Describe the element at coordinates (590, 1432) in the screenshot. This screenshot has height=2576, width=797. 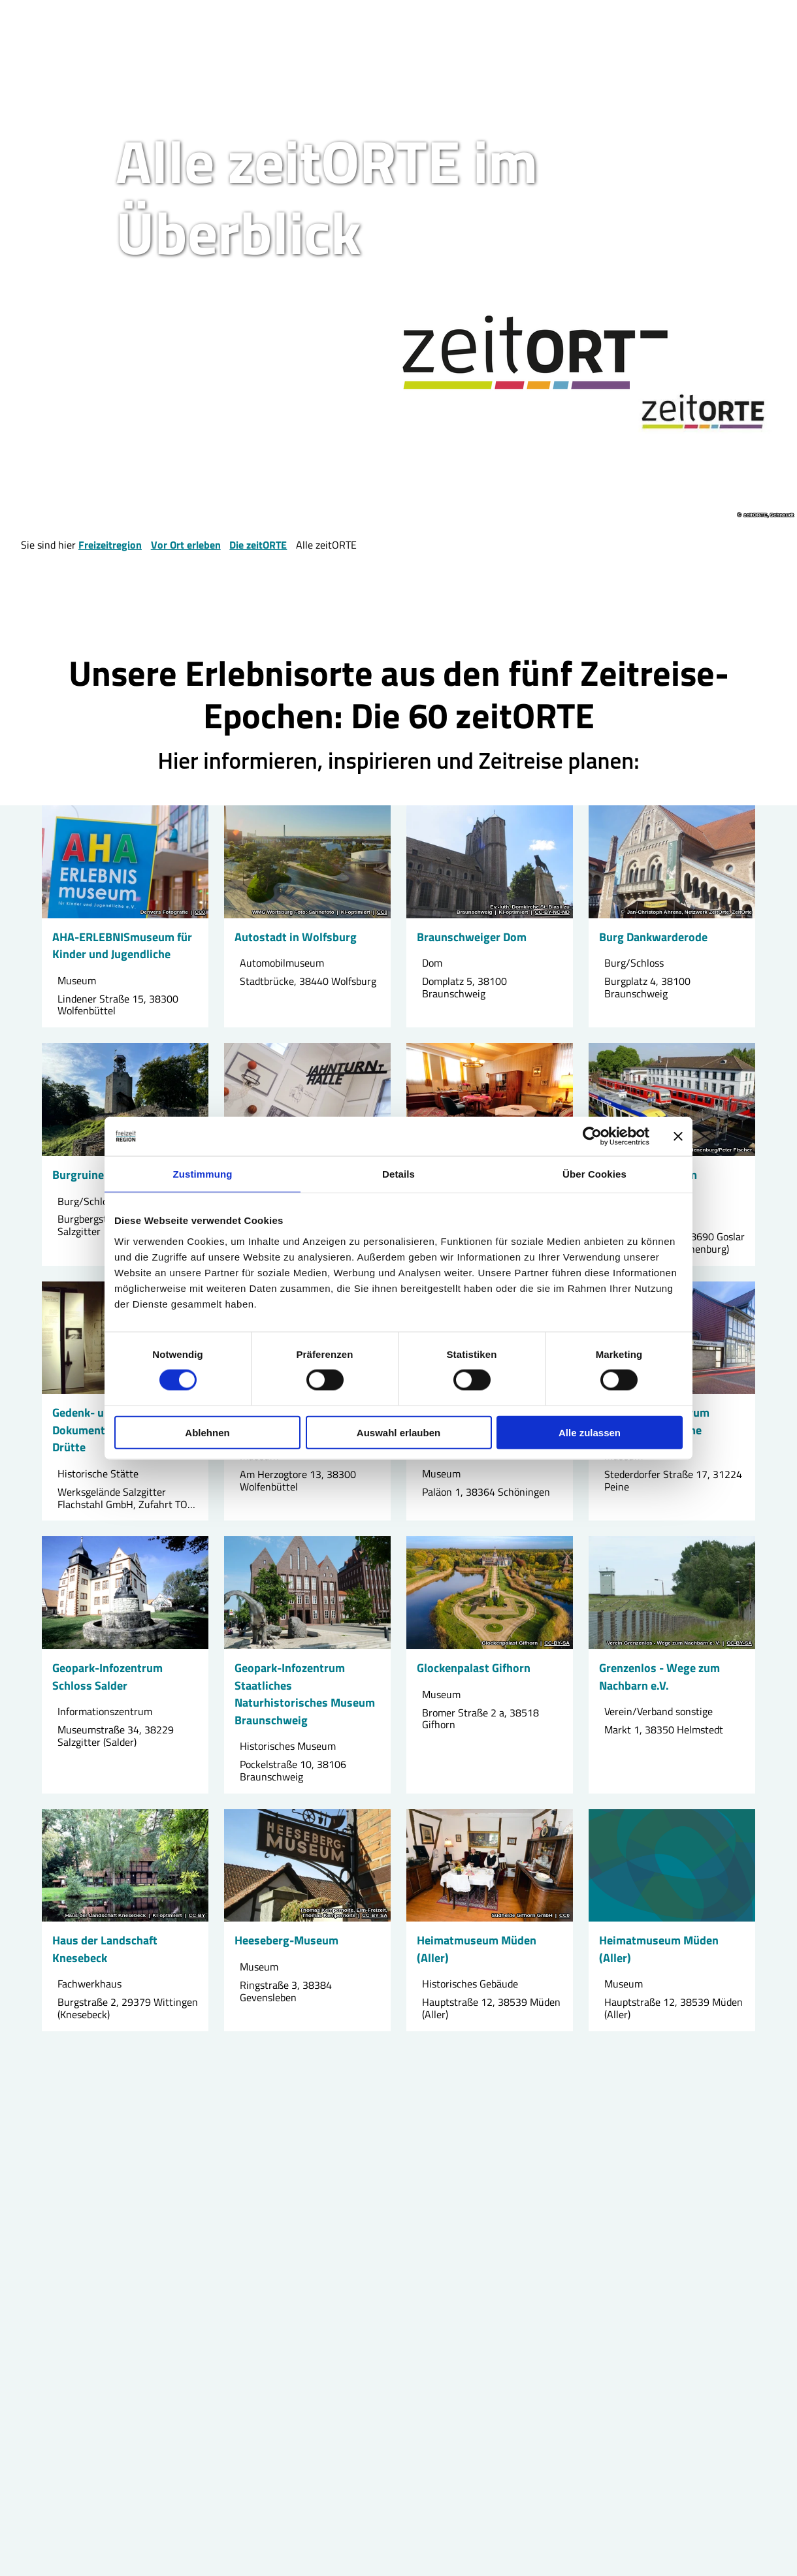
I see `Alle zulassen` at that location.